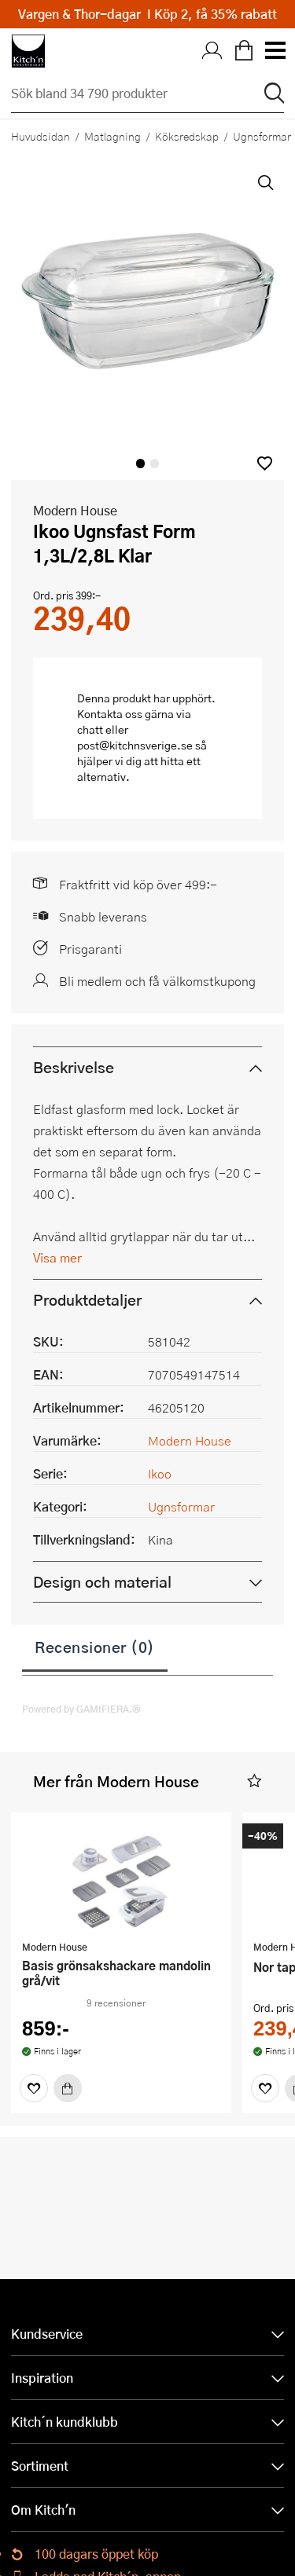 The height and width of the screenshot is (2576, 295). Describe the element at coordinates (102, 1581) in the screenshot. I see `Design och material` at that location.